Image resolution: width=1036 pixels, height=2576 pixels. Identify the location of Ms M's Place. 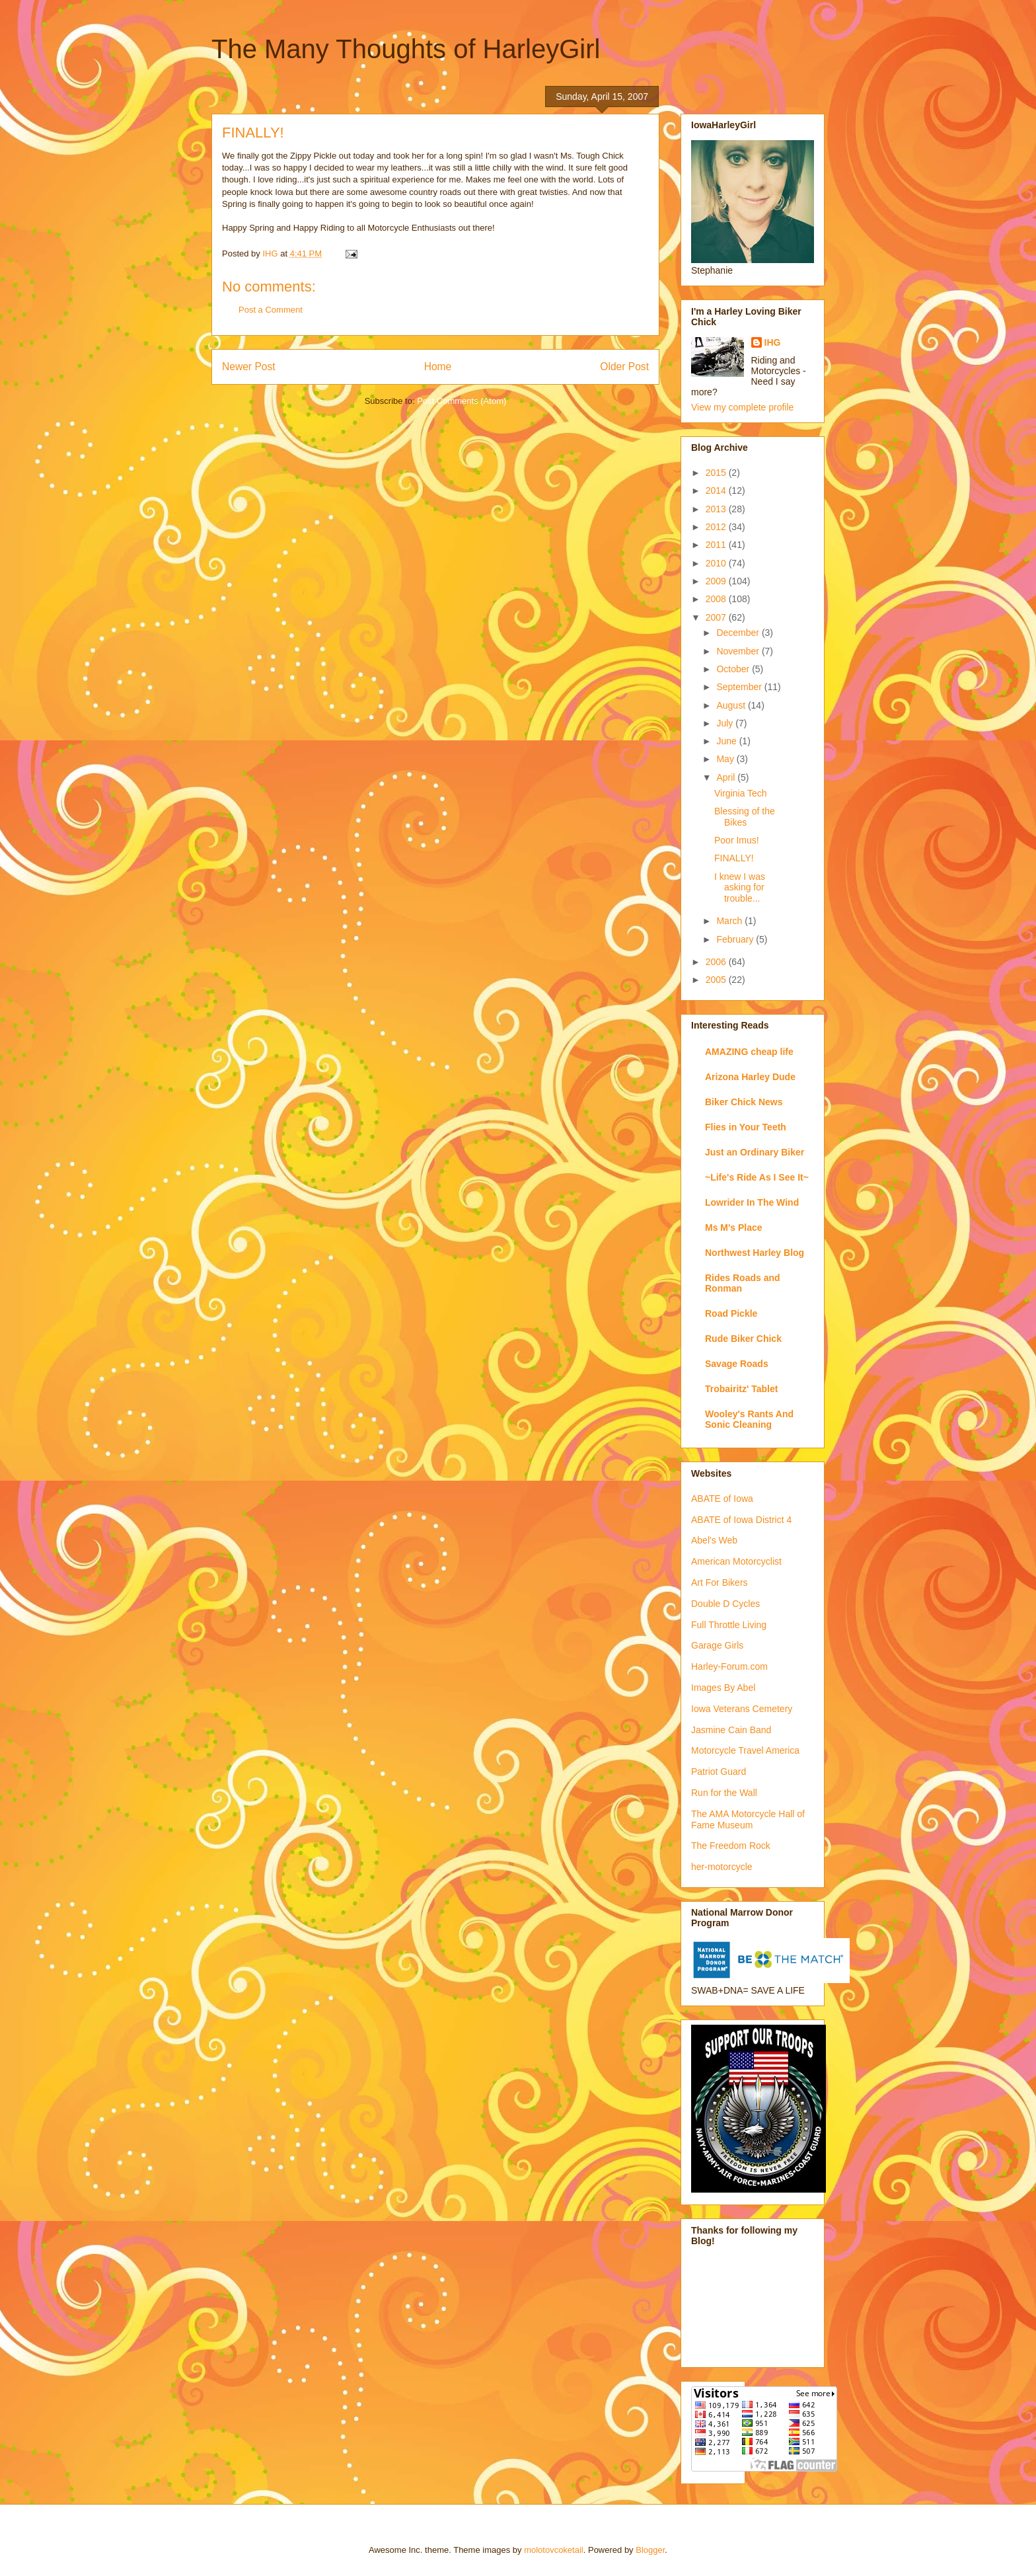
(733, 1227).